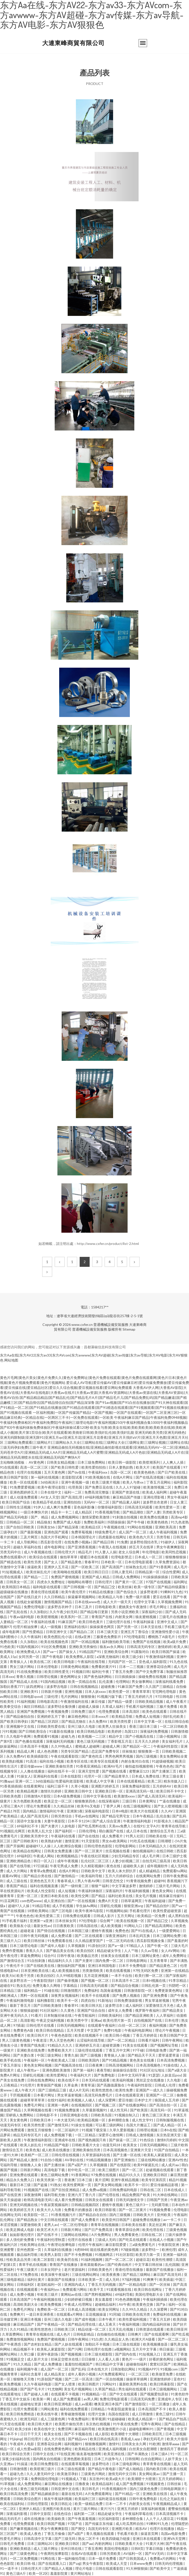 This screenshot has width=189, height=2576. What do you see at coordinates (110, 2015) in the screenshot?
I see `日韩欧美福利社` at bounding box center [110, 2015].